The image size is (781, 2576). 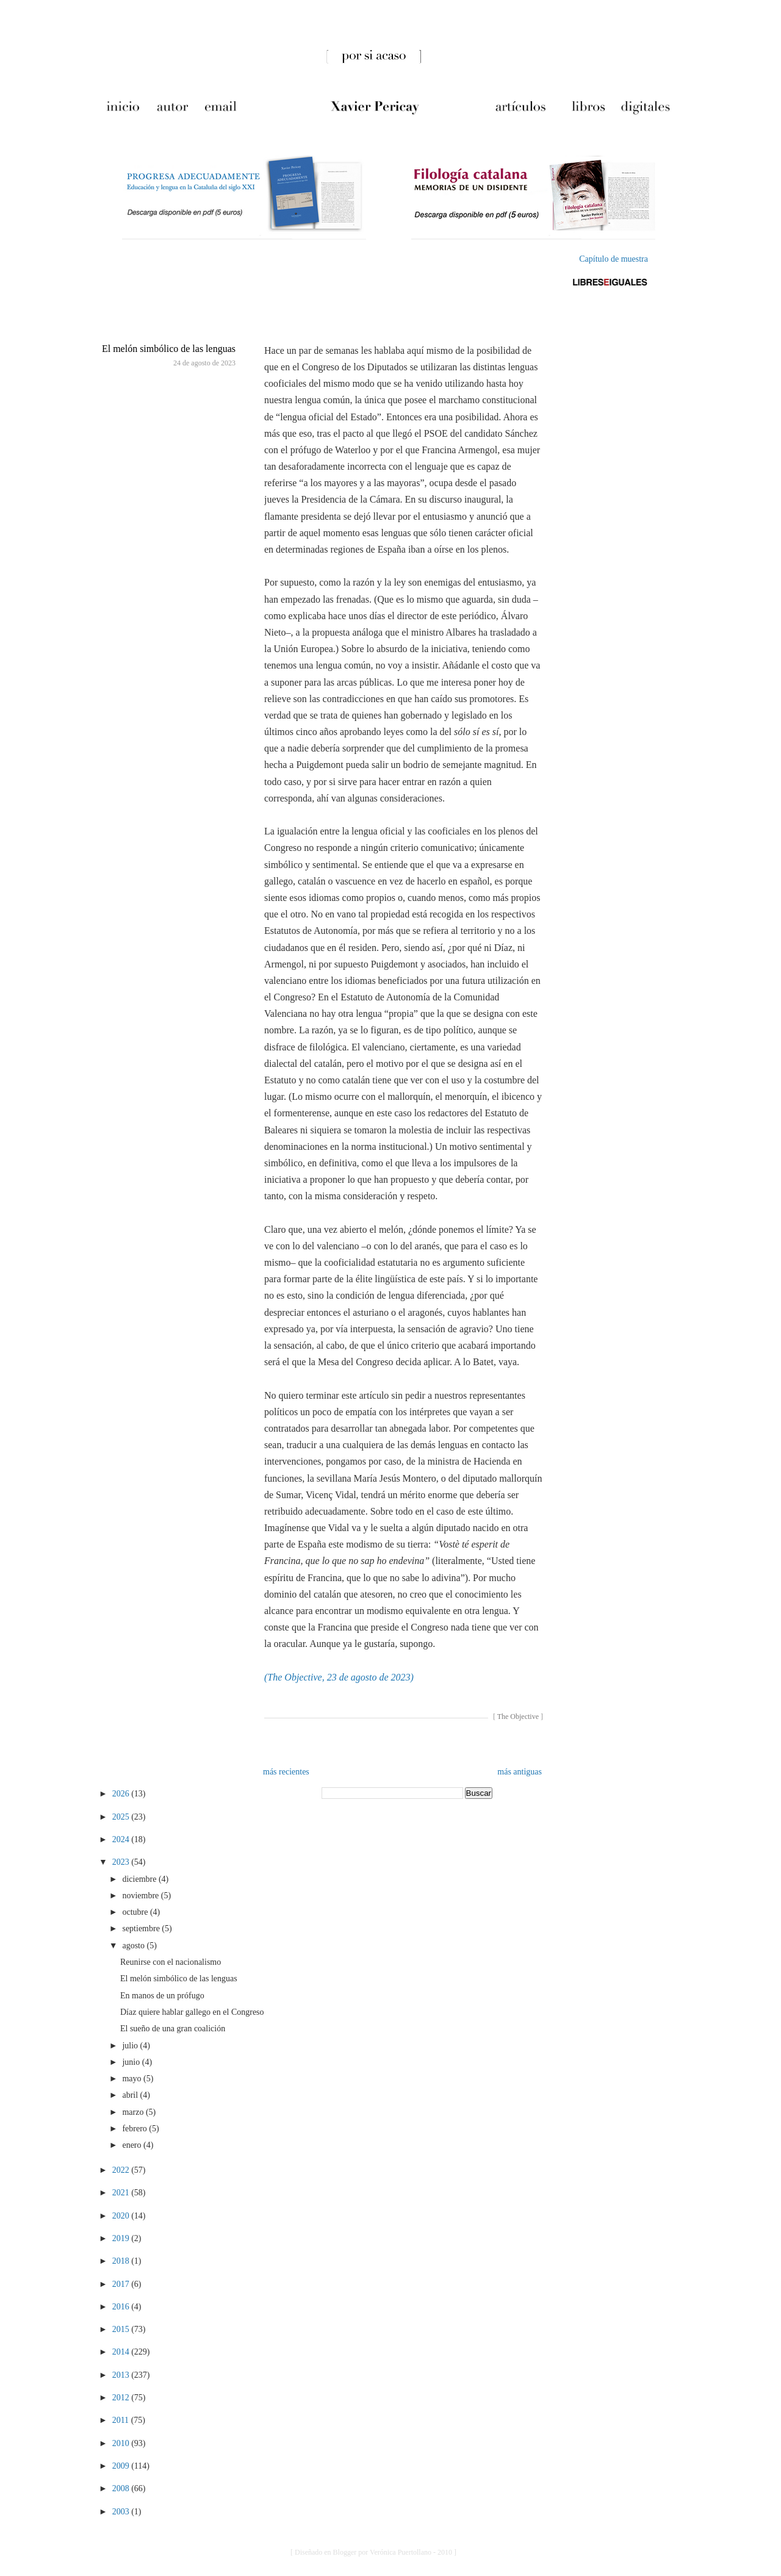 I want to click on El melón simbólico de las lenguas, so click(x=169, y=348).